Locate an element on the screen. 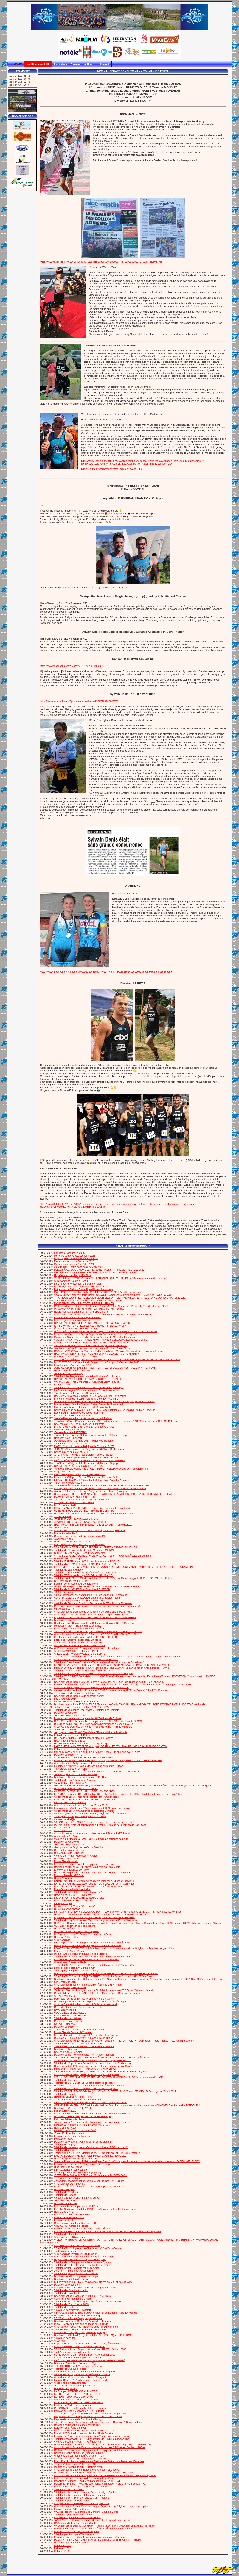 The width and height of the screenshot is (239, 2576). Anvers Chimay Wanze X terra Namur Chalain Luxembourg Grammont Obernai BrayDunes Braine Bauvais is located at coordinates (113, 1295).